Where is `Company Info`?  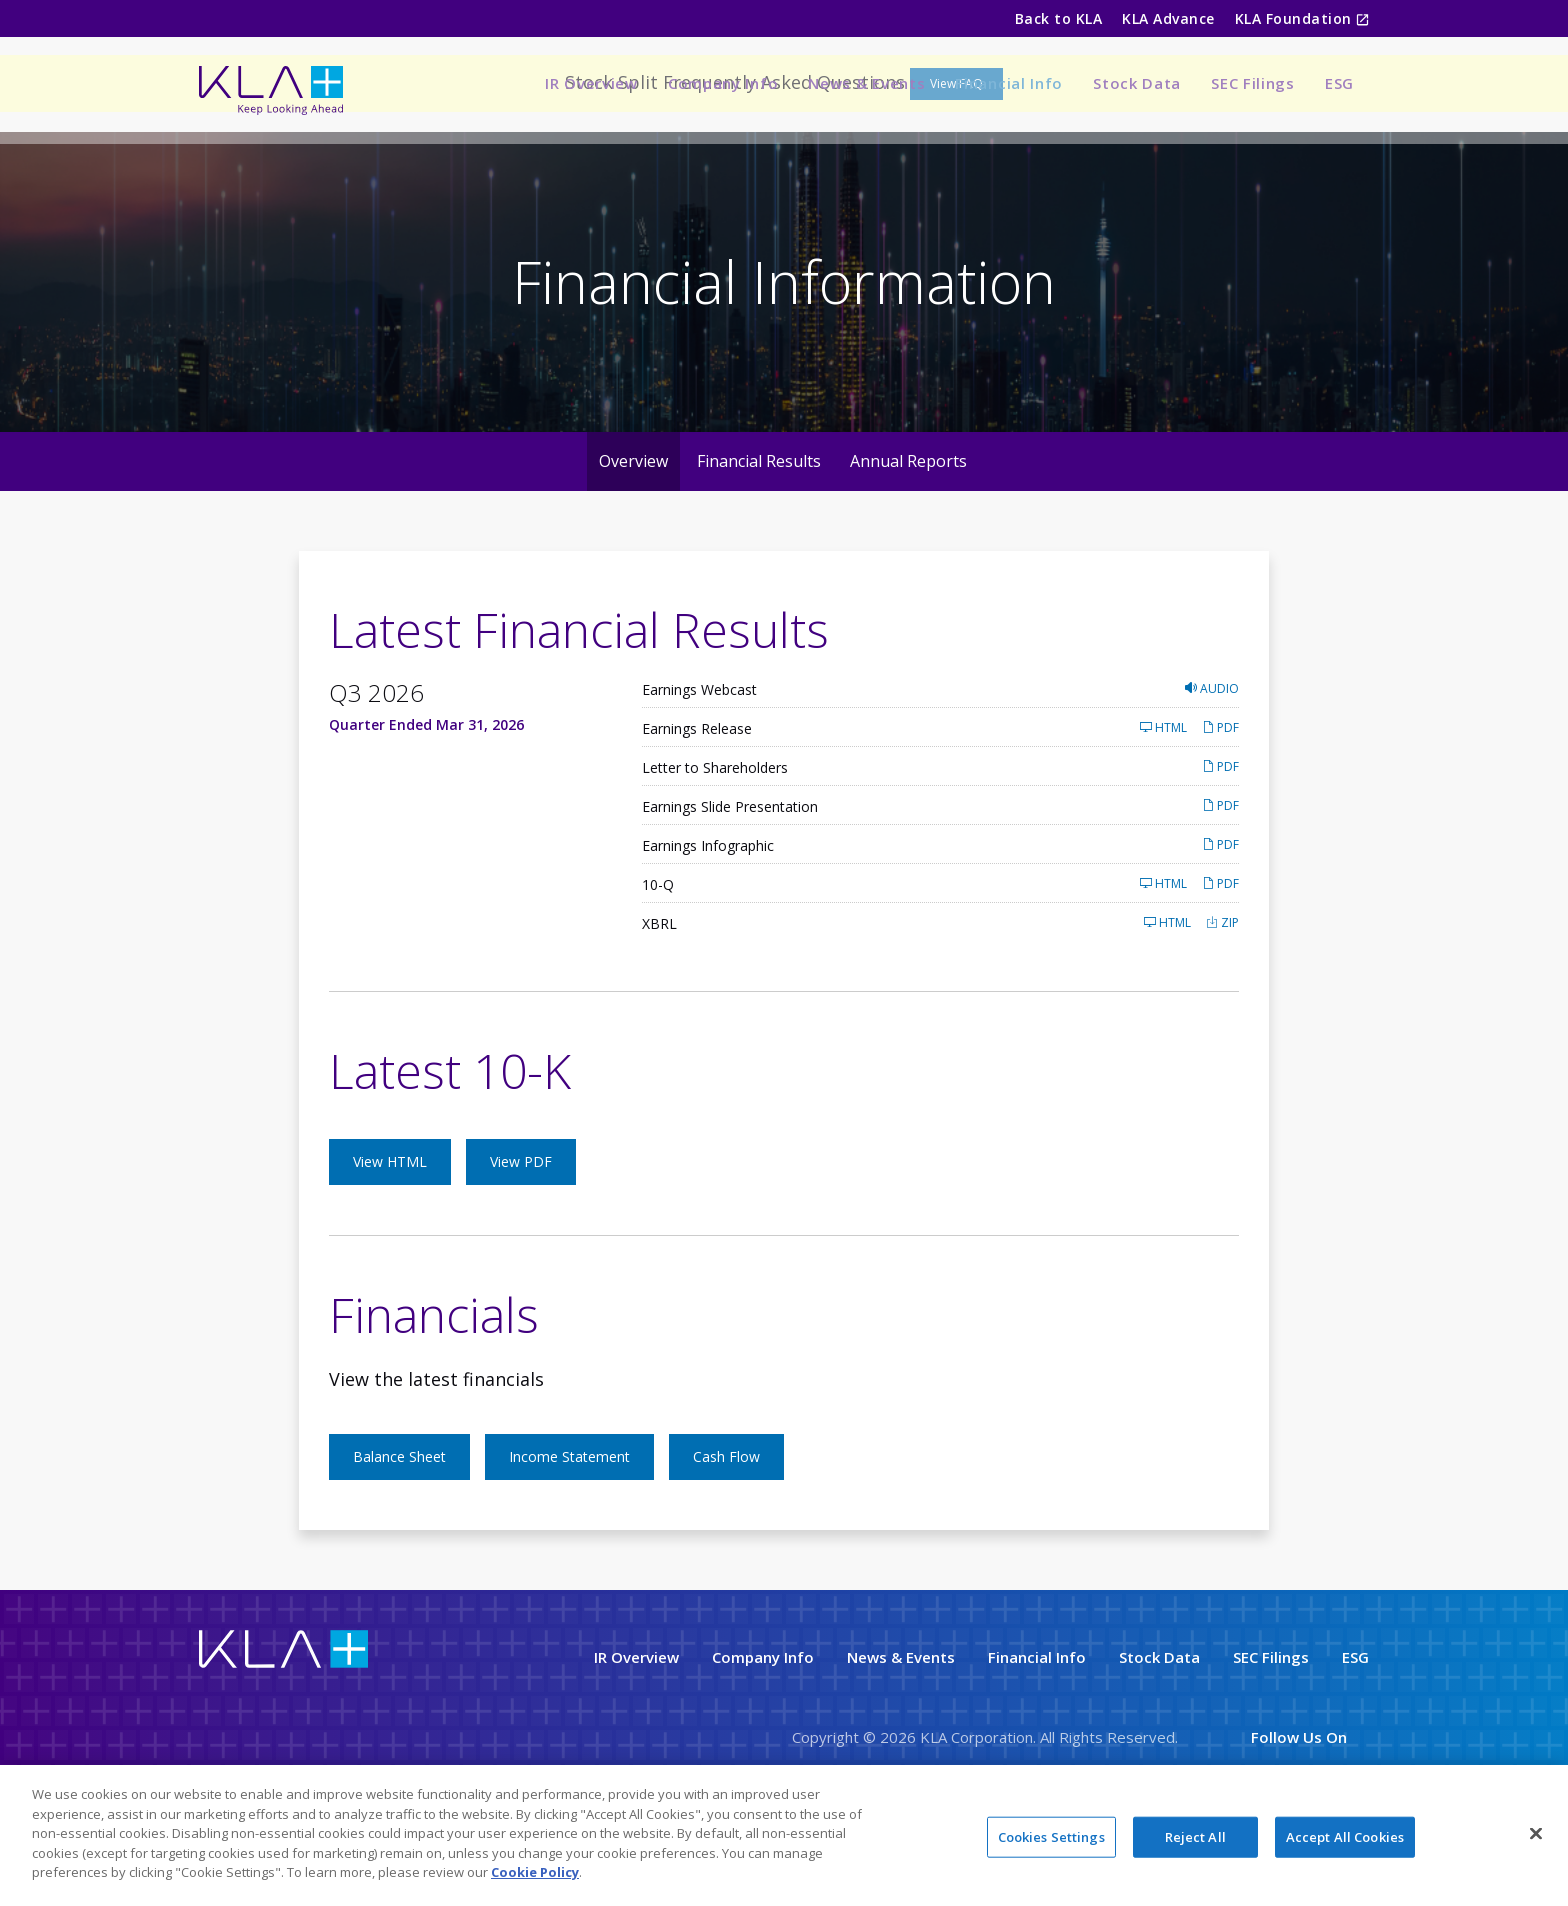
Company Info is located at coordinates (723, 83).